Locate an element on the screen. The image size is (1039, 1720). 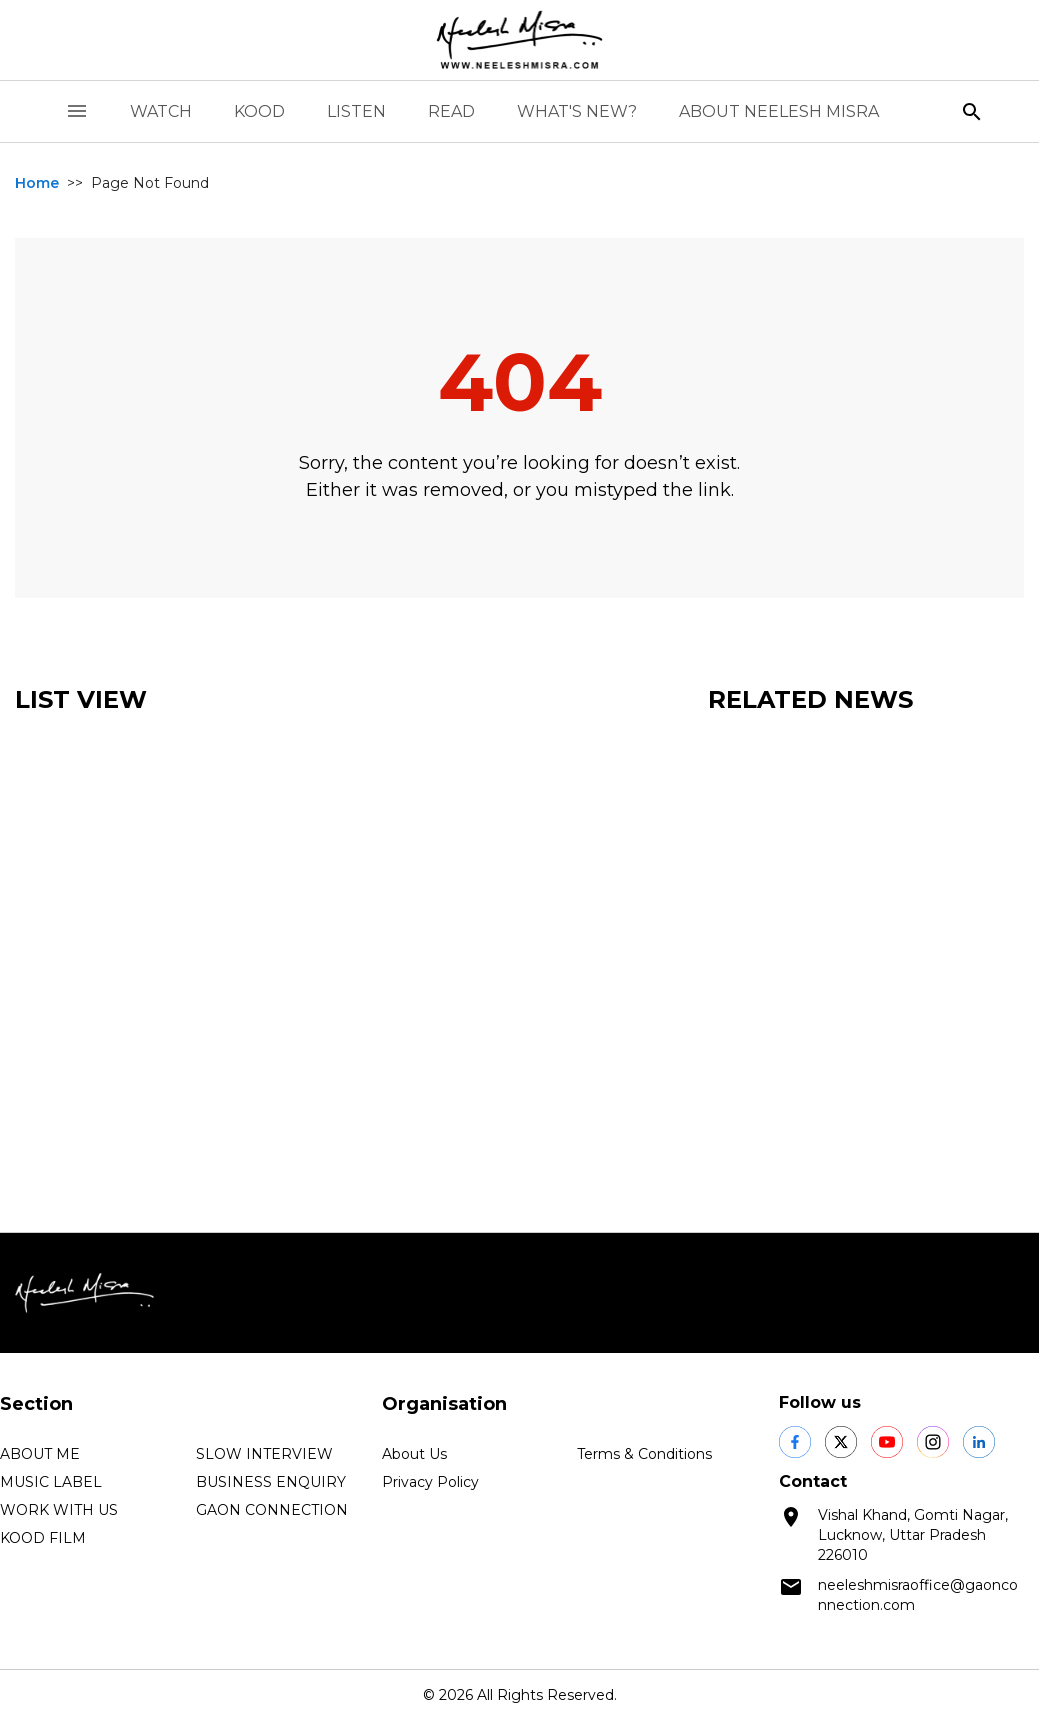
BUSINESS ENQUIRY is located at coordinates (271, 1482).